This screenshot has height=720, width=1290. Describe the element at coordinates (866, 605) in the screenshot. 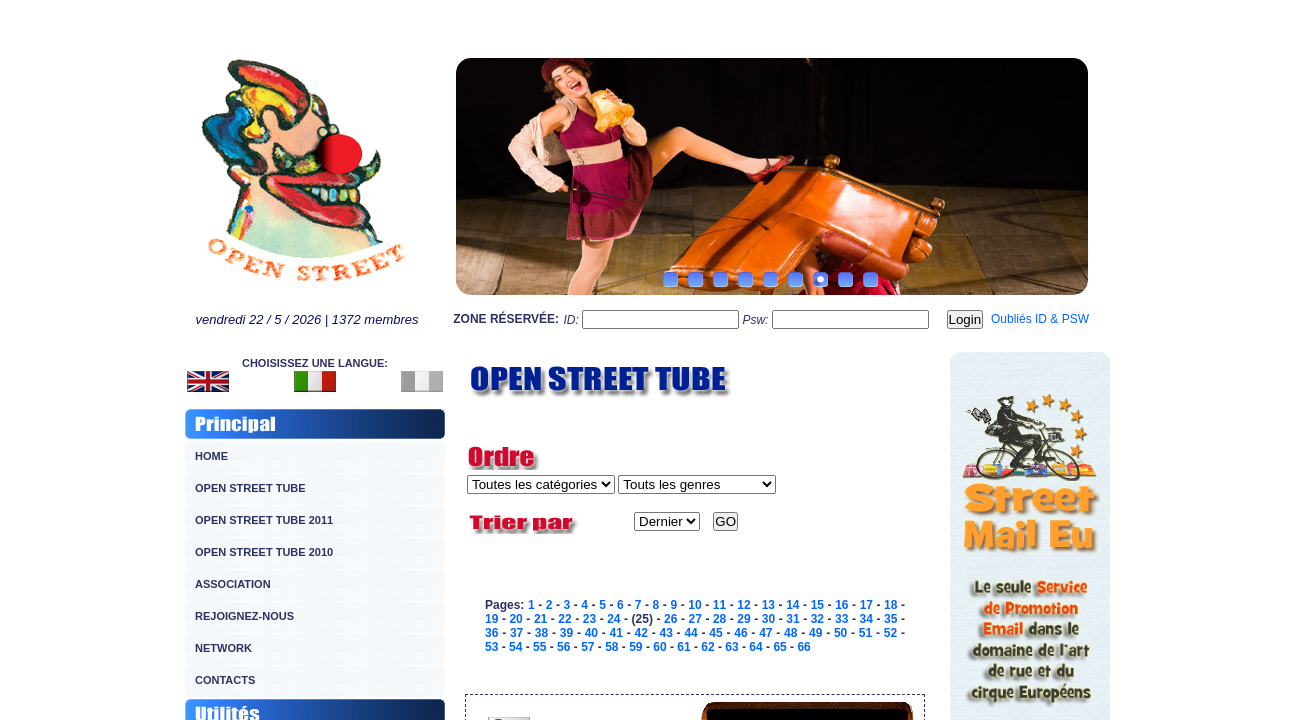

I see `17` at that location.